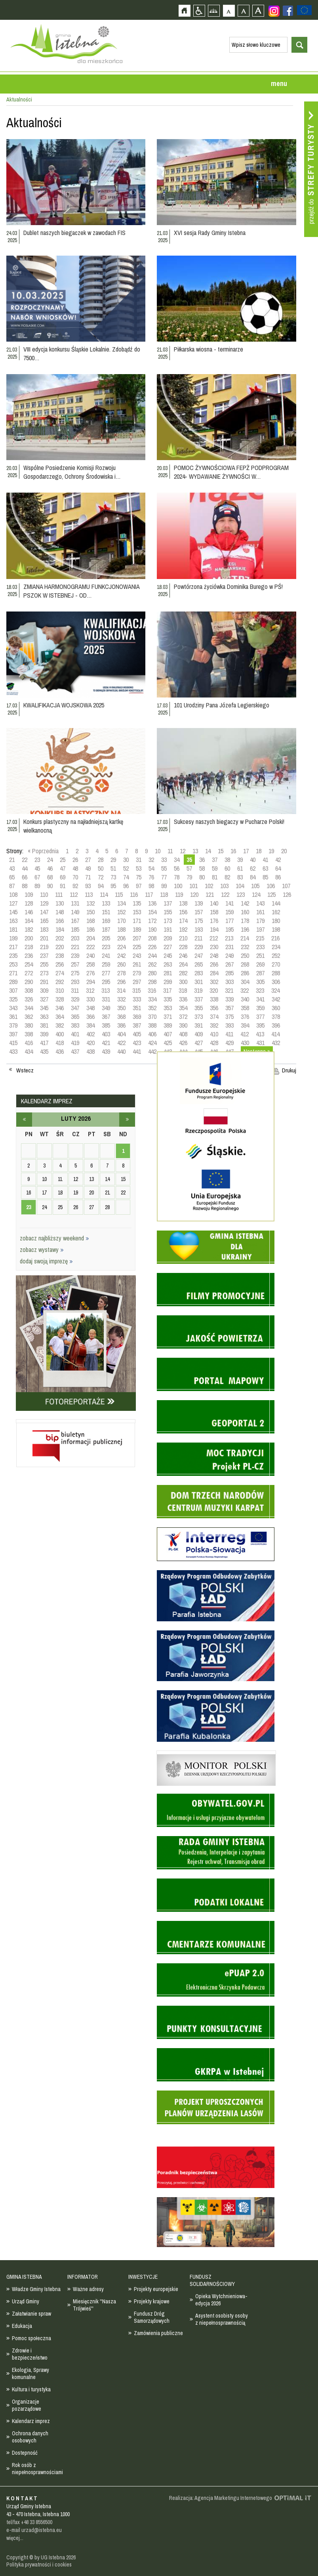  What do you see at coordinates (183, 1007) in the screenshot?
I see `354` at bounding box center [183, 1007].